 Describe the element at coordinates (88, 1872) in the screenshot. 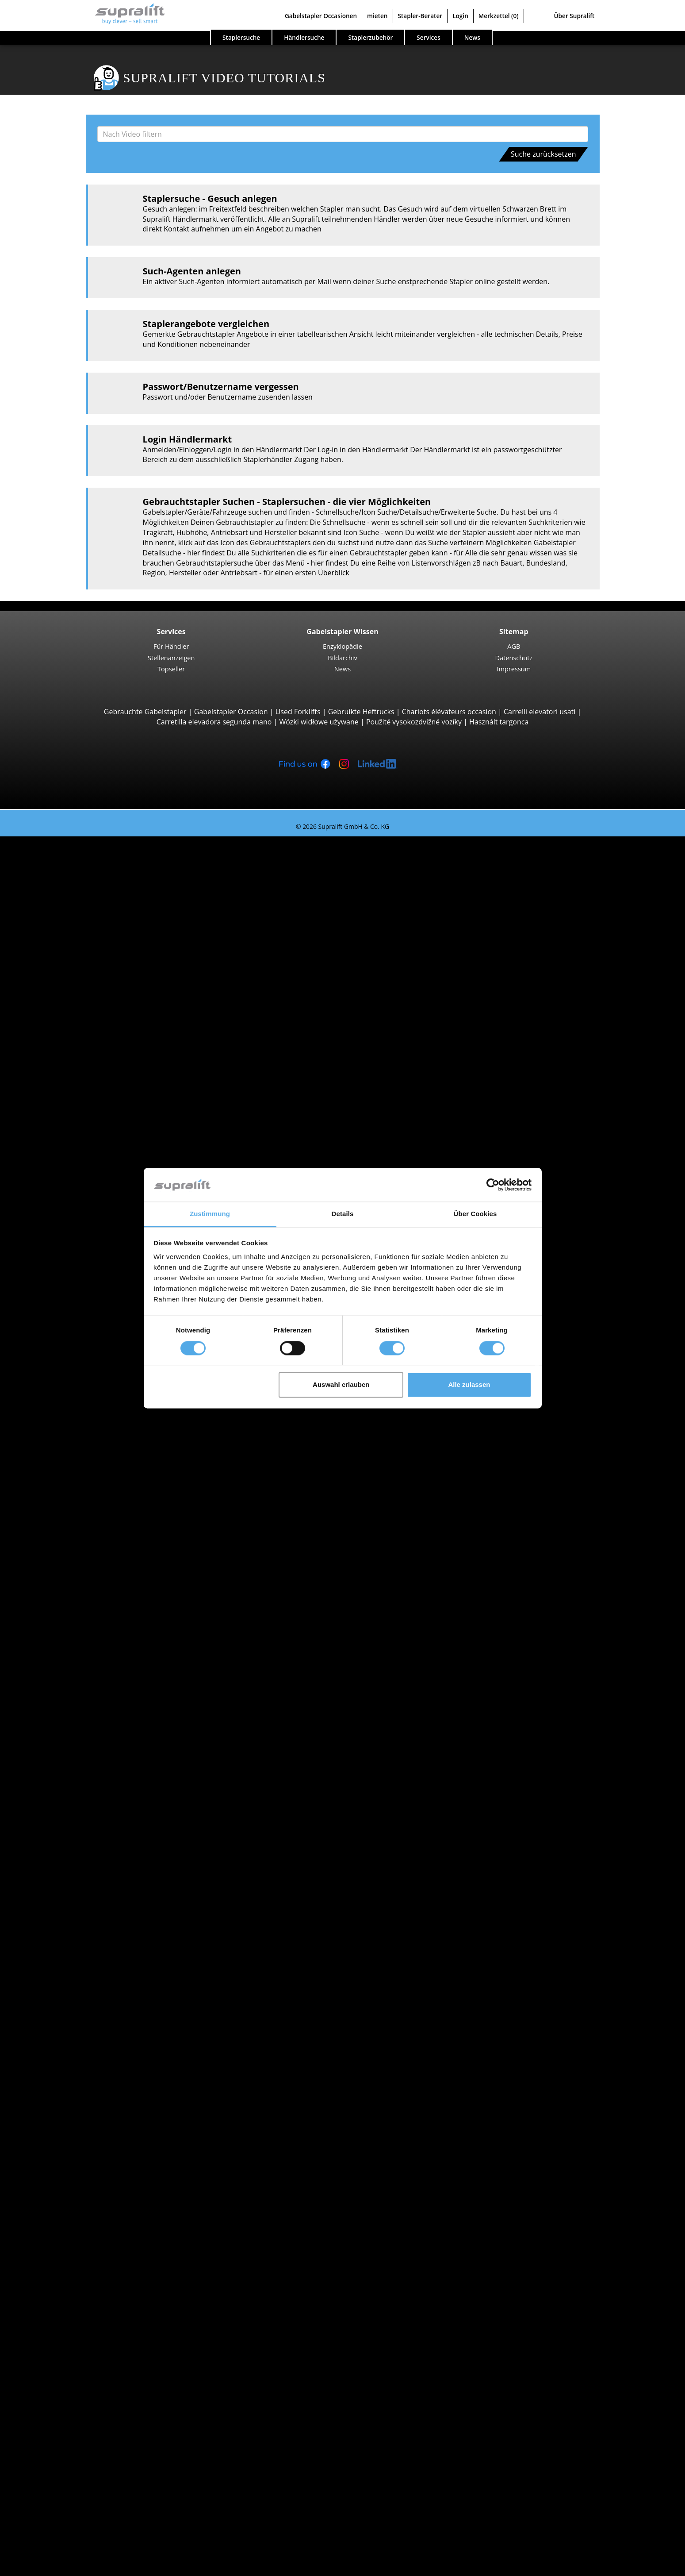

I see `Handgabelhubwagen` at that location.